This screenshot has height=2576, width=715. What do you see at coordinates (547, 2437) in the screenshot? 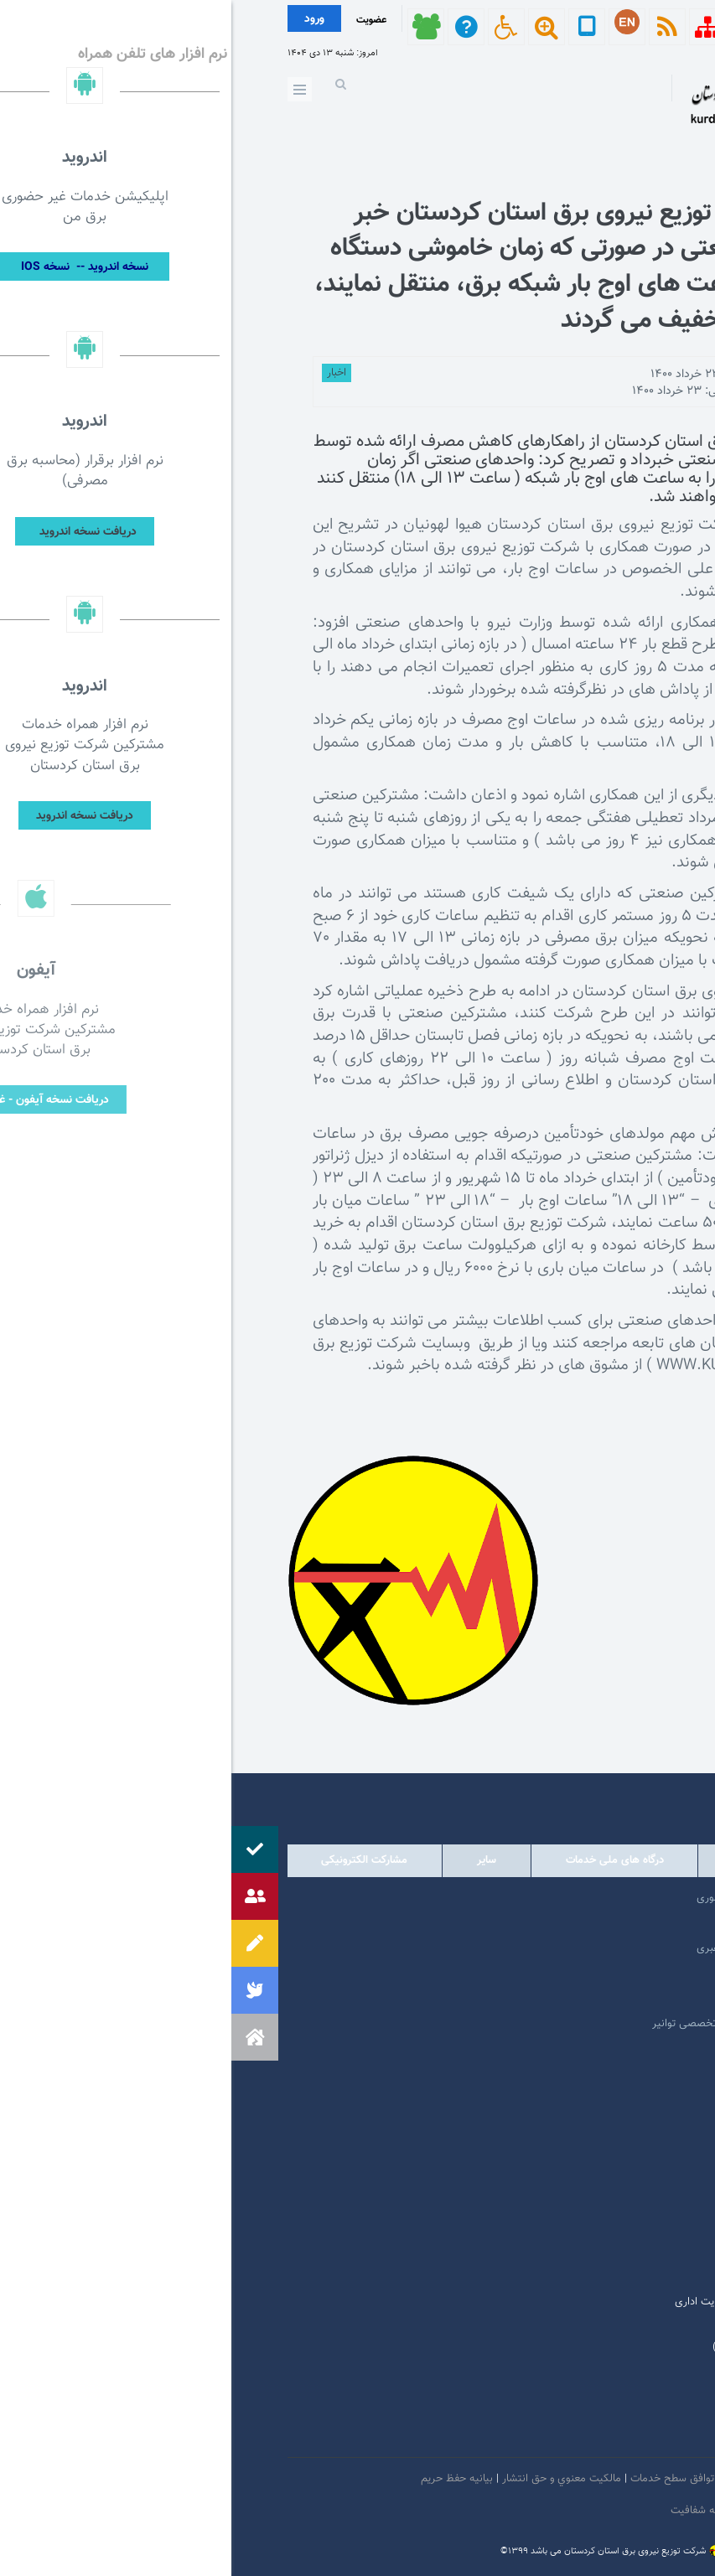
I see `سروش` at bounding box center [547, 2437].